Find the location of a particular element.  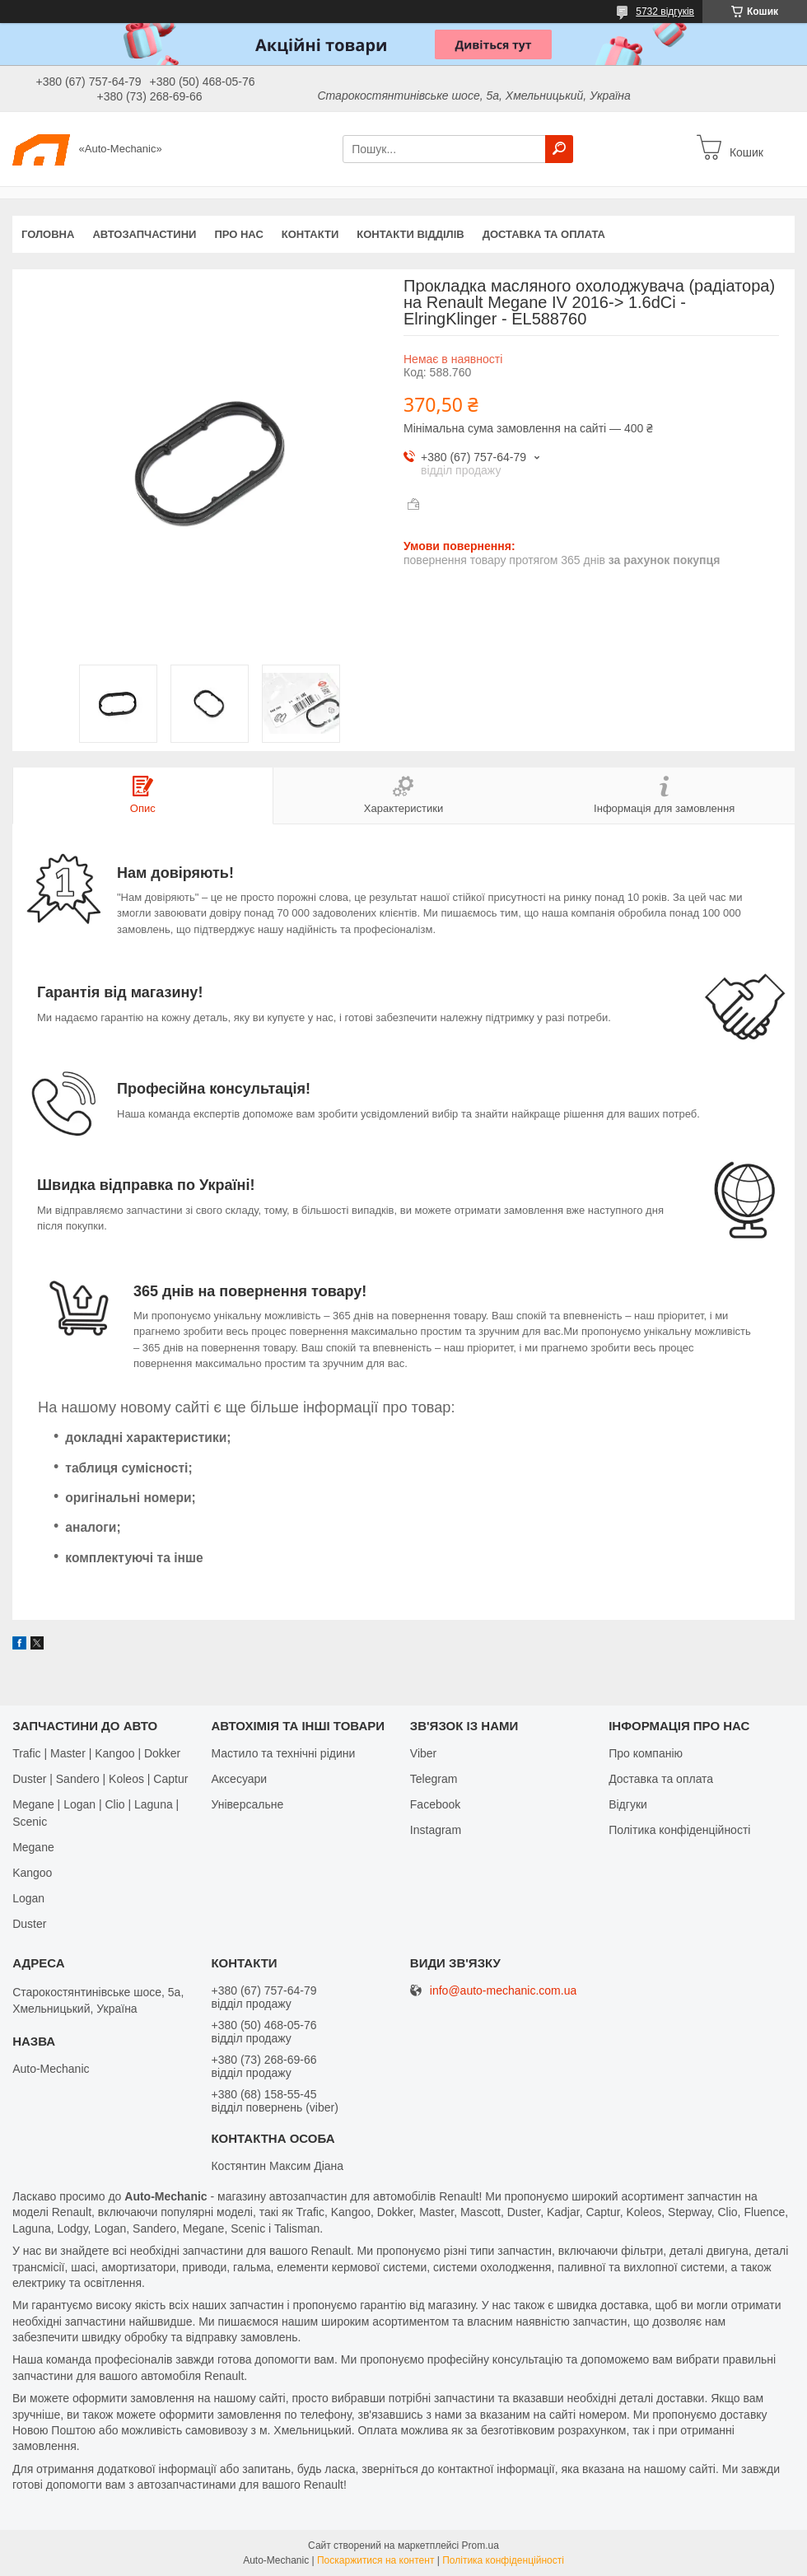

Duster is located at coordinates (29, 1923).